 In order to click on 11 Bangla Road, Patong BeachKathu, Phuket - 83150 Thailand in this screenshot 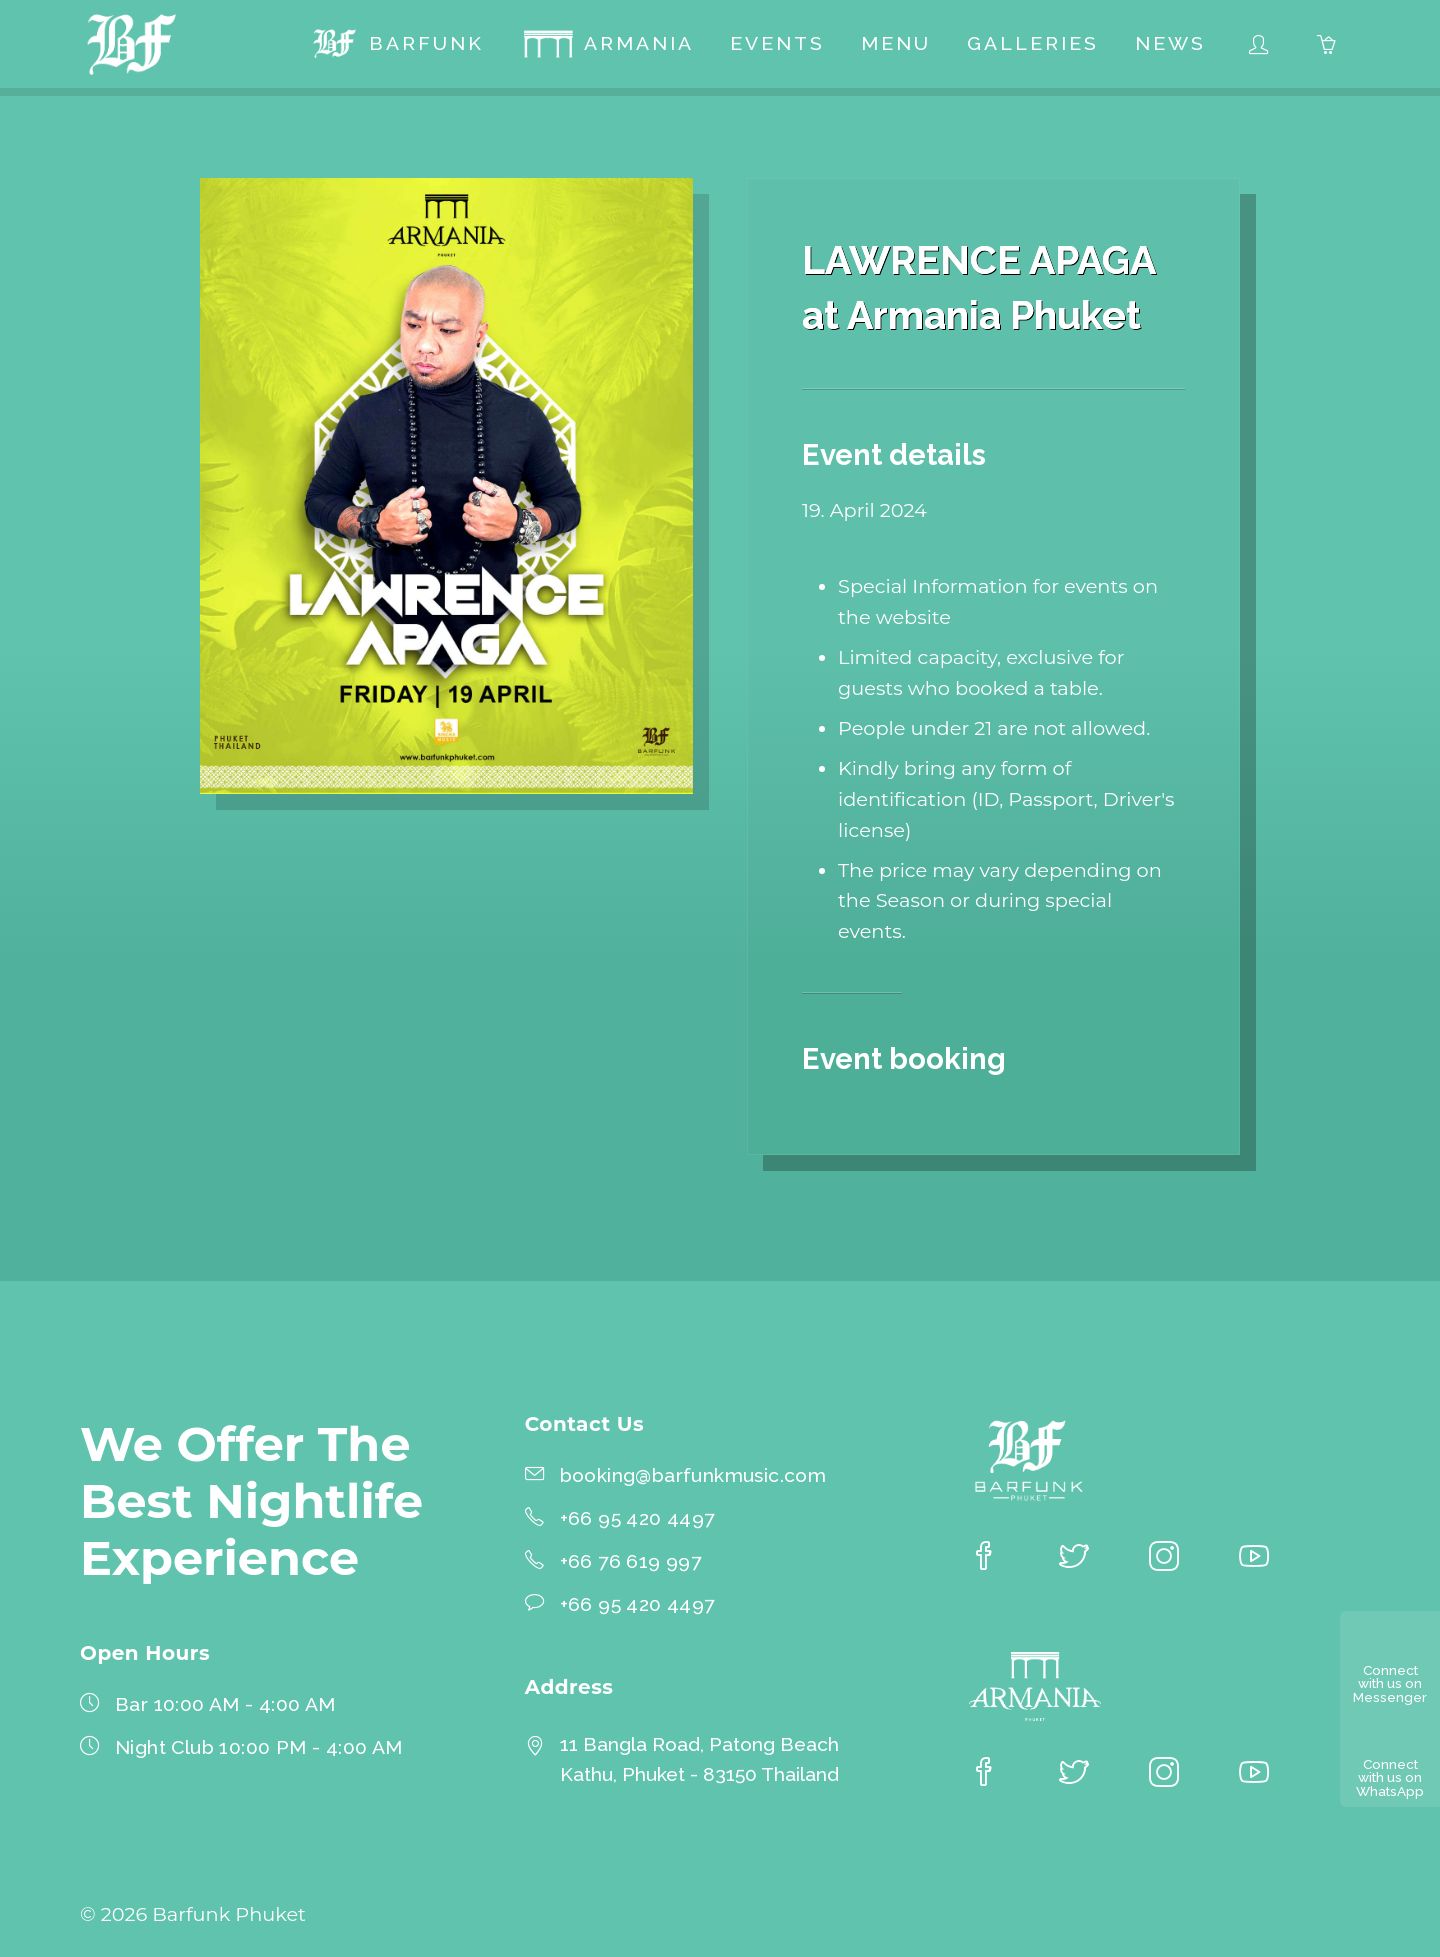, I will do `click(699, 1760)`.